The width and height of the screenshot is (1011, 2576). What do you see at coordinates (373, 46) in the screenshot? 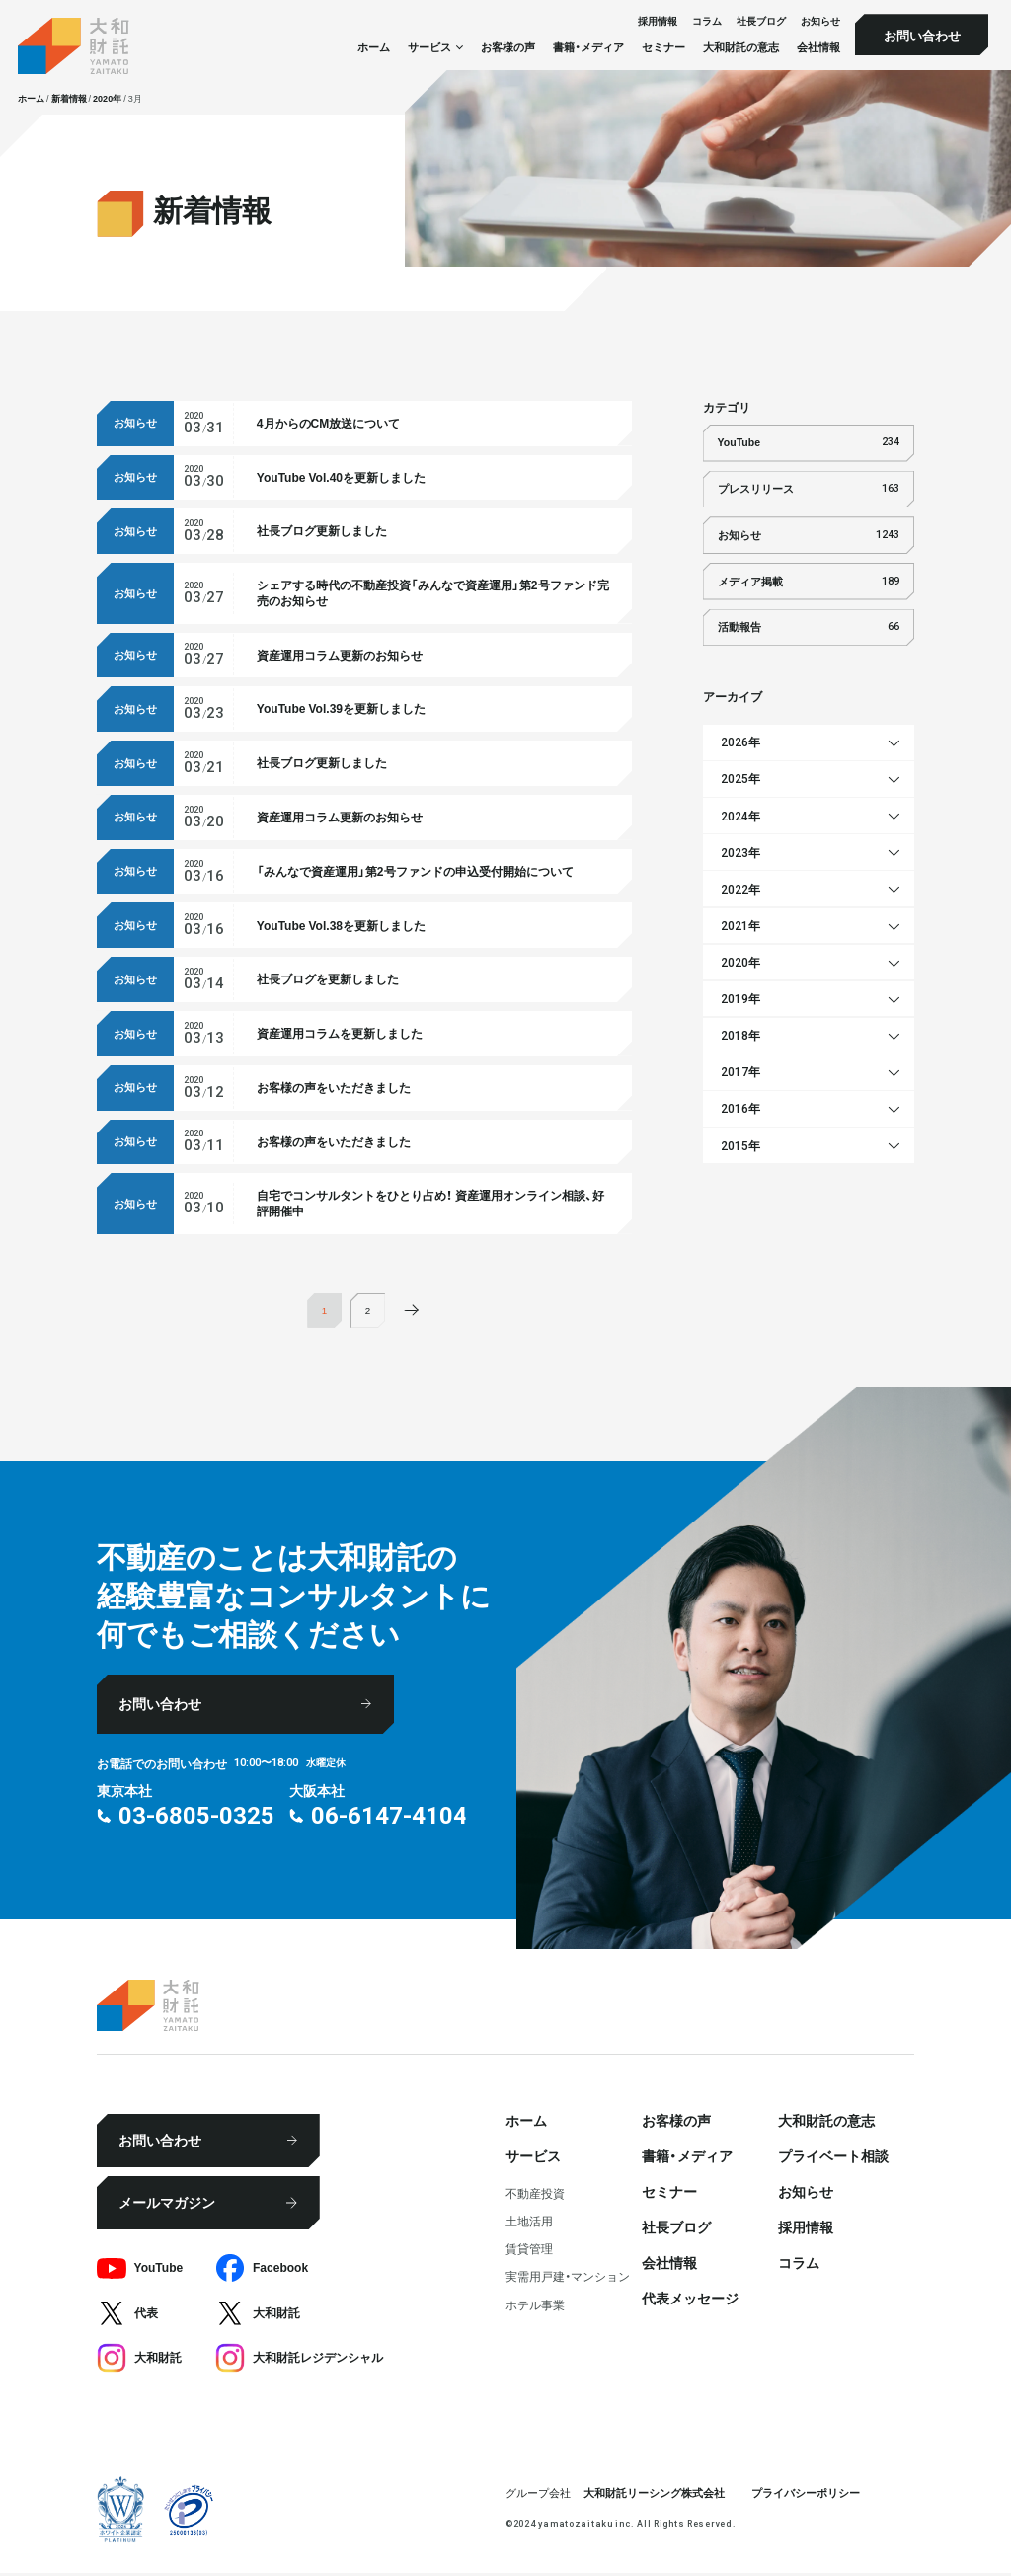
I see `ホーム` at bounding box center [373, 46].